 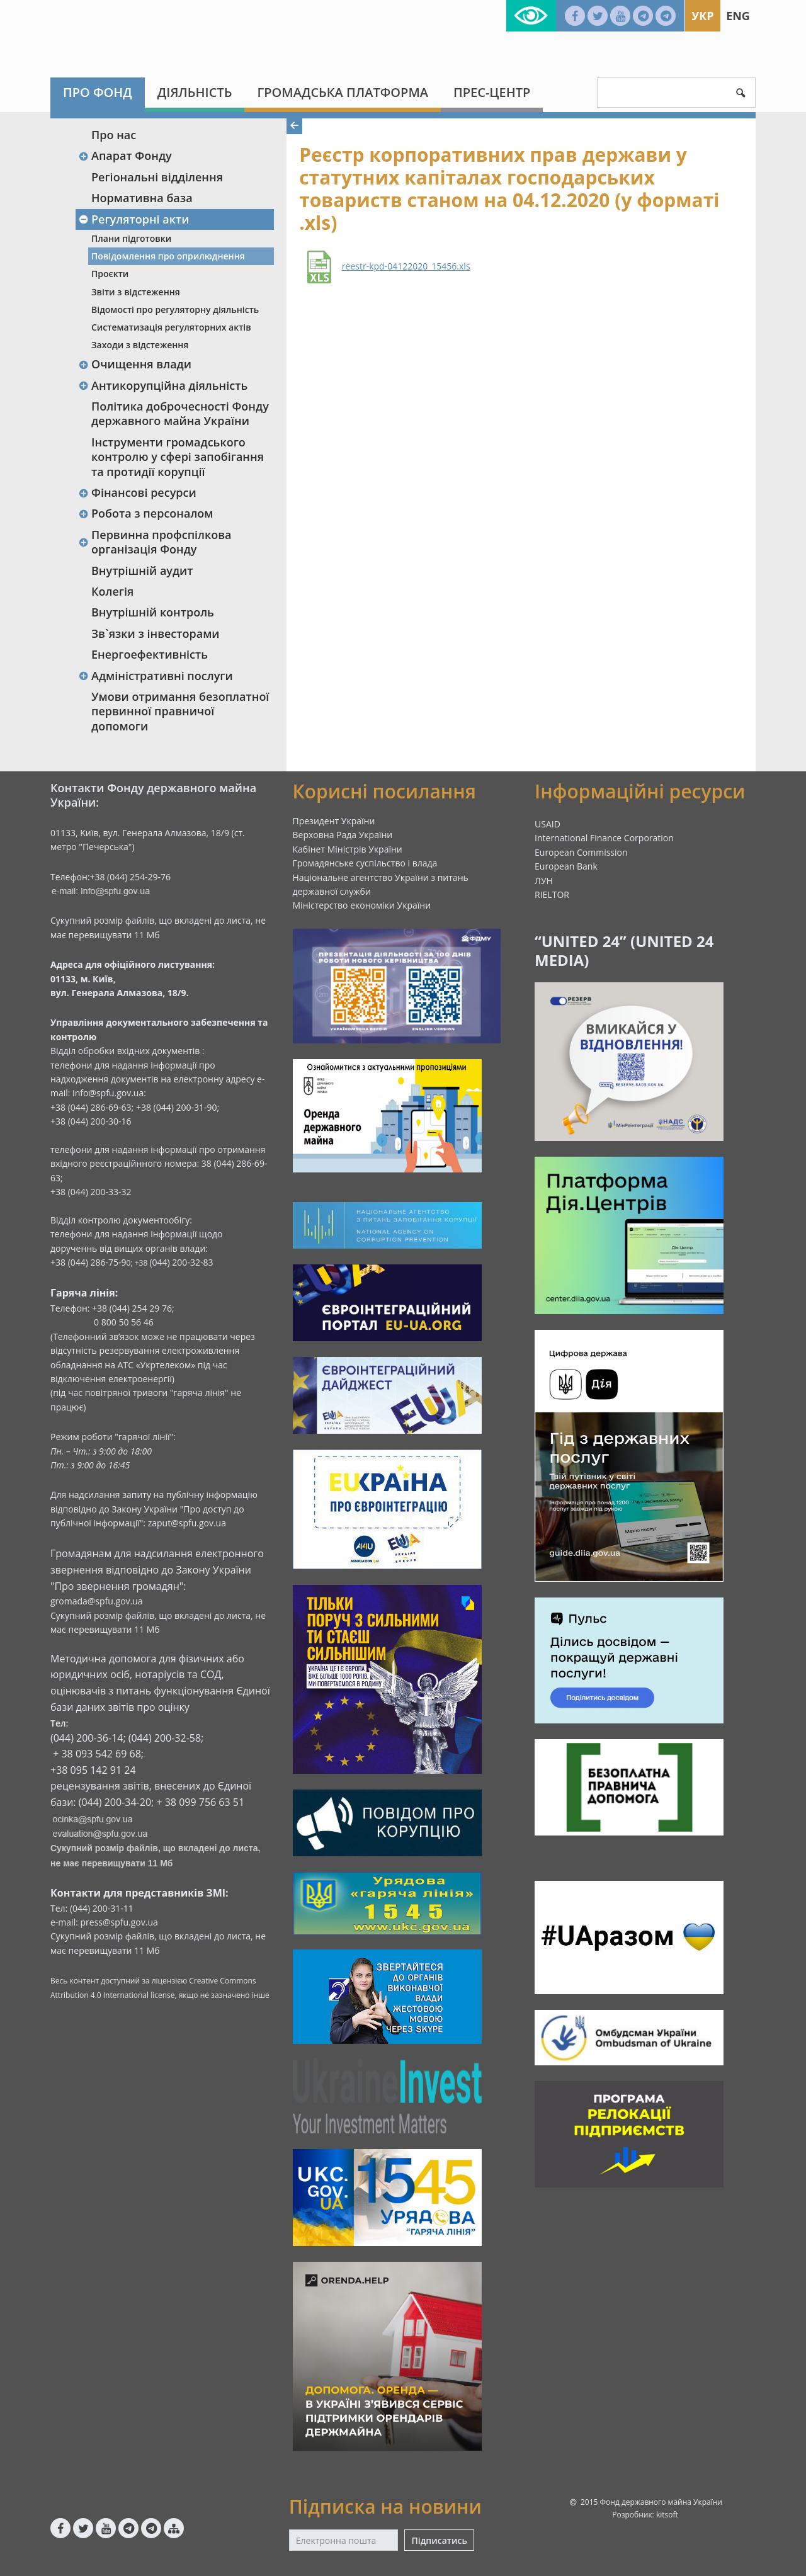 What do you see at coordinates (149, 654) in the screenshot?
I see `Енергоефективність` at bounding box center [149, 654].